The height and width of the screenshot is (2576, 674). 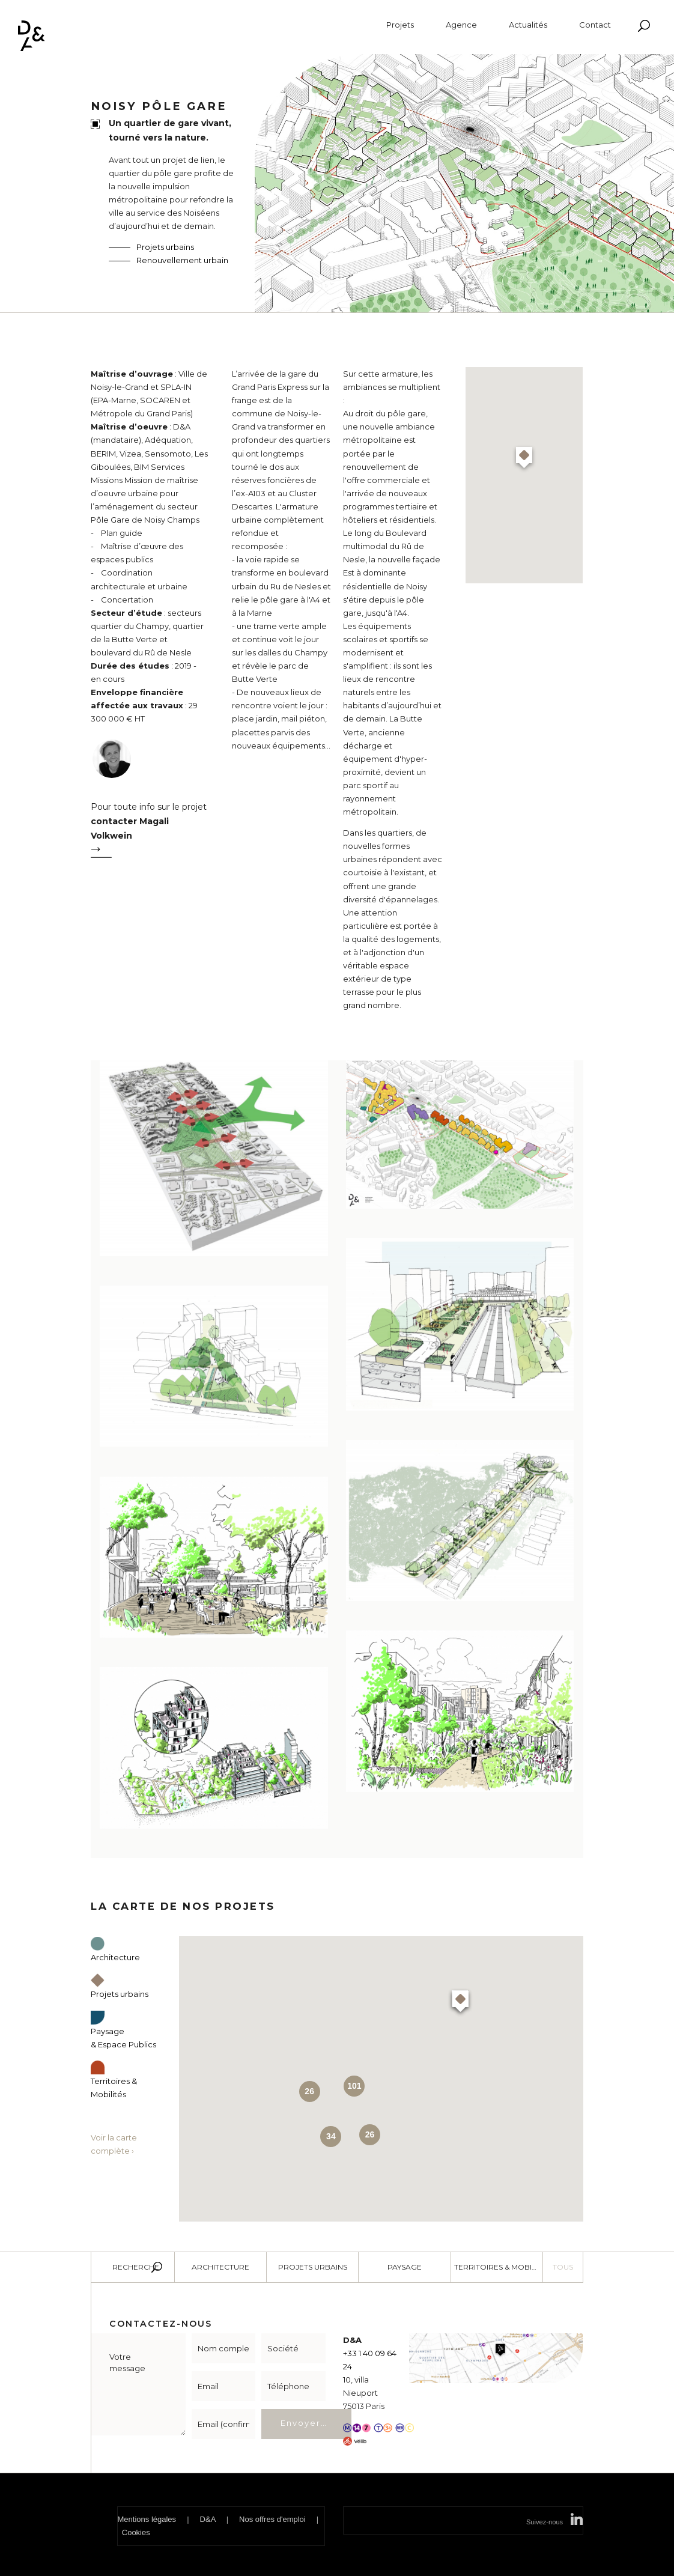 I want to click on Renouvellement urbain, so click(x=182, y=260).